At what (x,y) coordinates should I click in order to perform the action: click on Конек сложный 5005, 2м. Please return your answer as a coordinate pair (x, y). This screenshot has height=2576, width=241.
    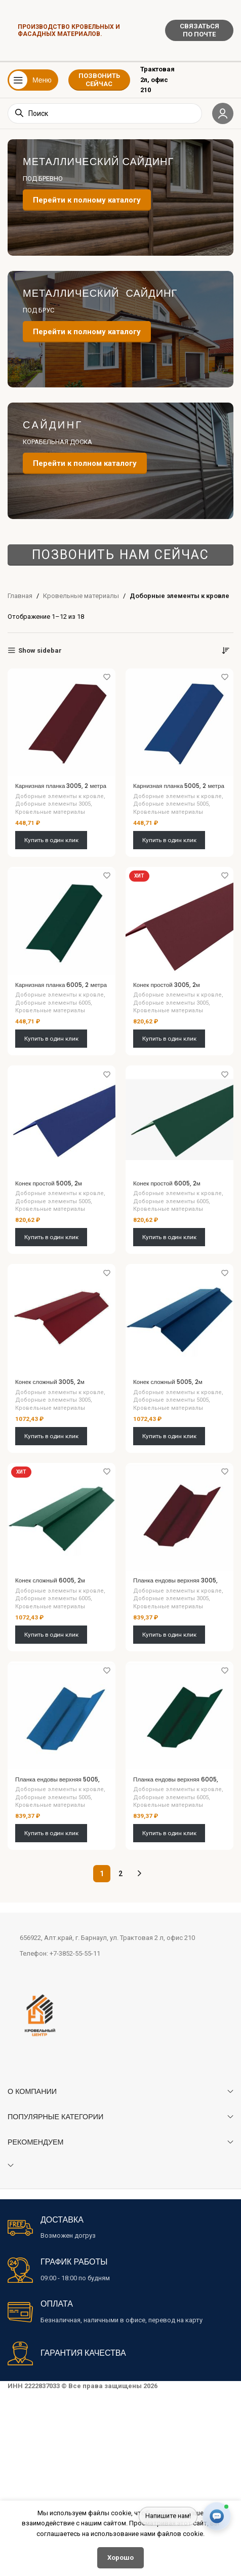
    Looking at the image, I should click on (168, 1382).